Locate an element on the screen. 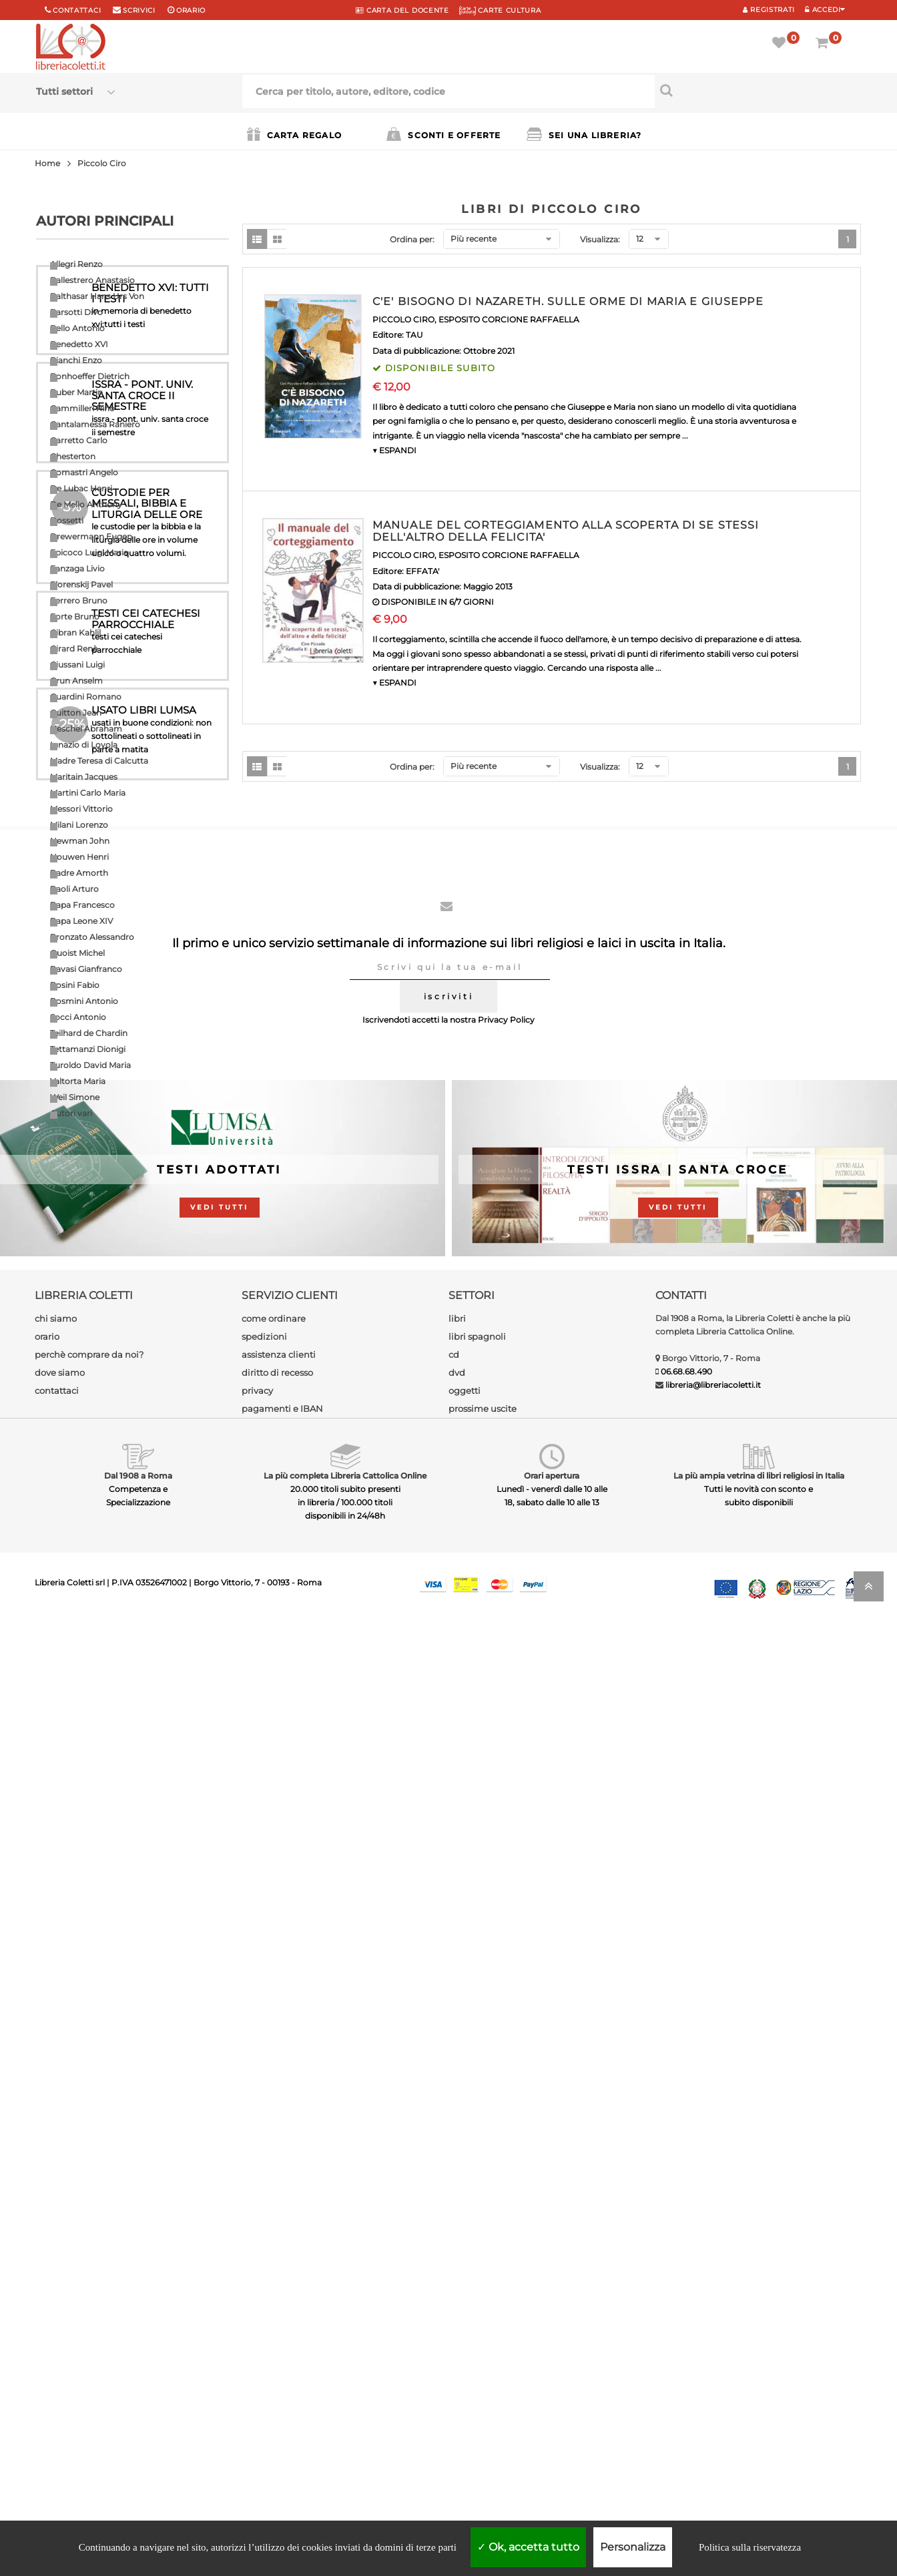  Padre Amorth is located at coordinates (79, 873).